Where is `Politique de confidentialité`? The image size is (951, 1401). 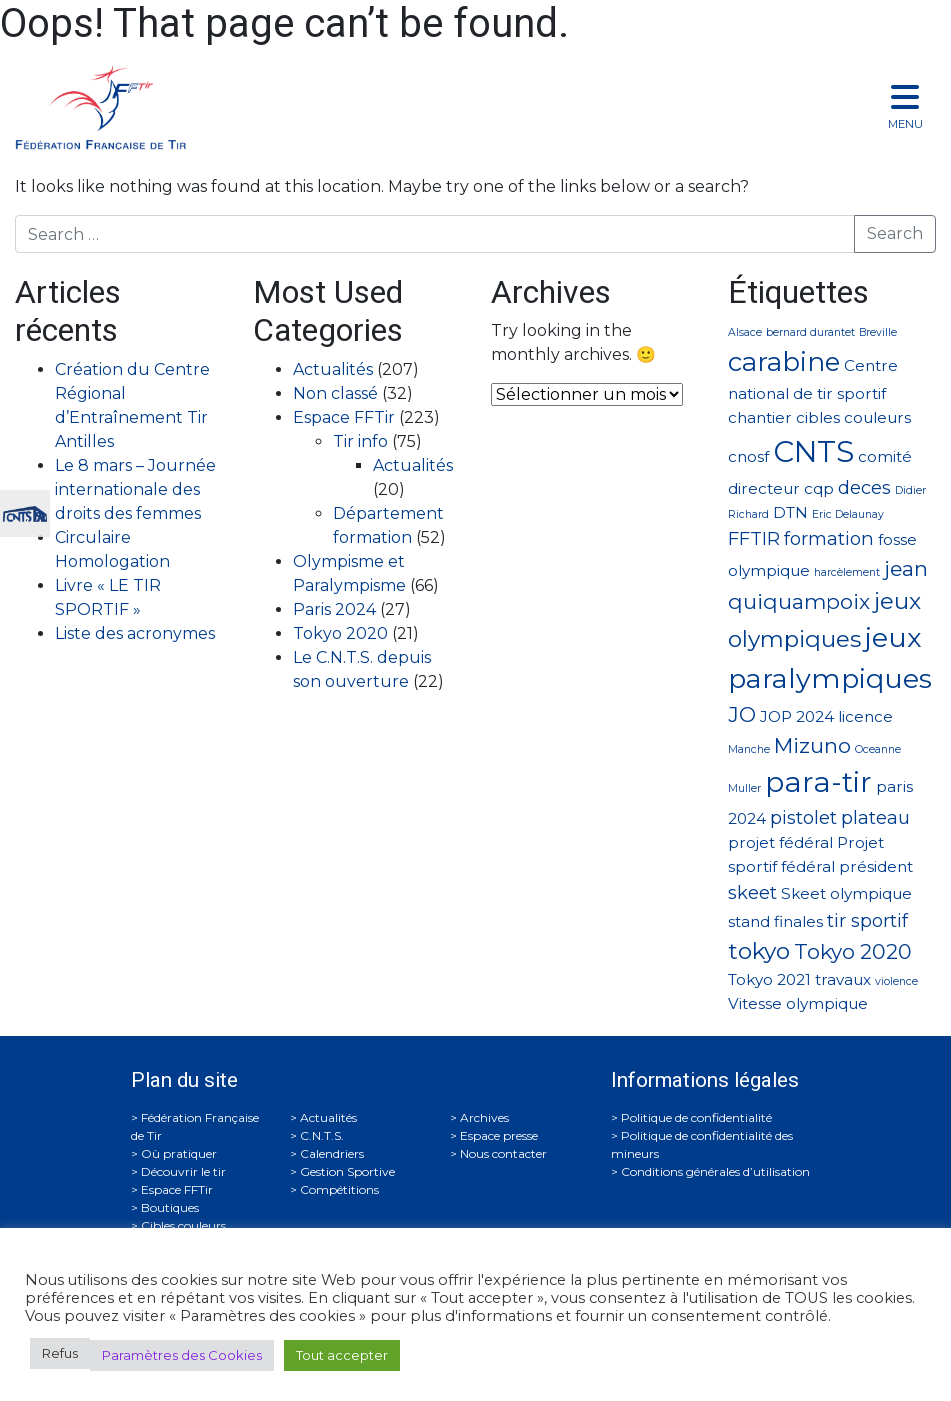
Politique de confidentialité is located at coordinates (696, 1117).